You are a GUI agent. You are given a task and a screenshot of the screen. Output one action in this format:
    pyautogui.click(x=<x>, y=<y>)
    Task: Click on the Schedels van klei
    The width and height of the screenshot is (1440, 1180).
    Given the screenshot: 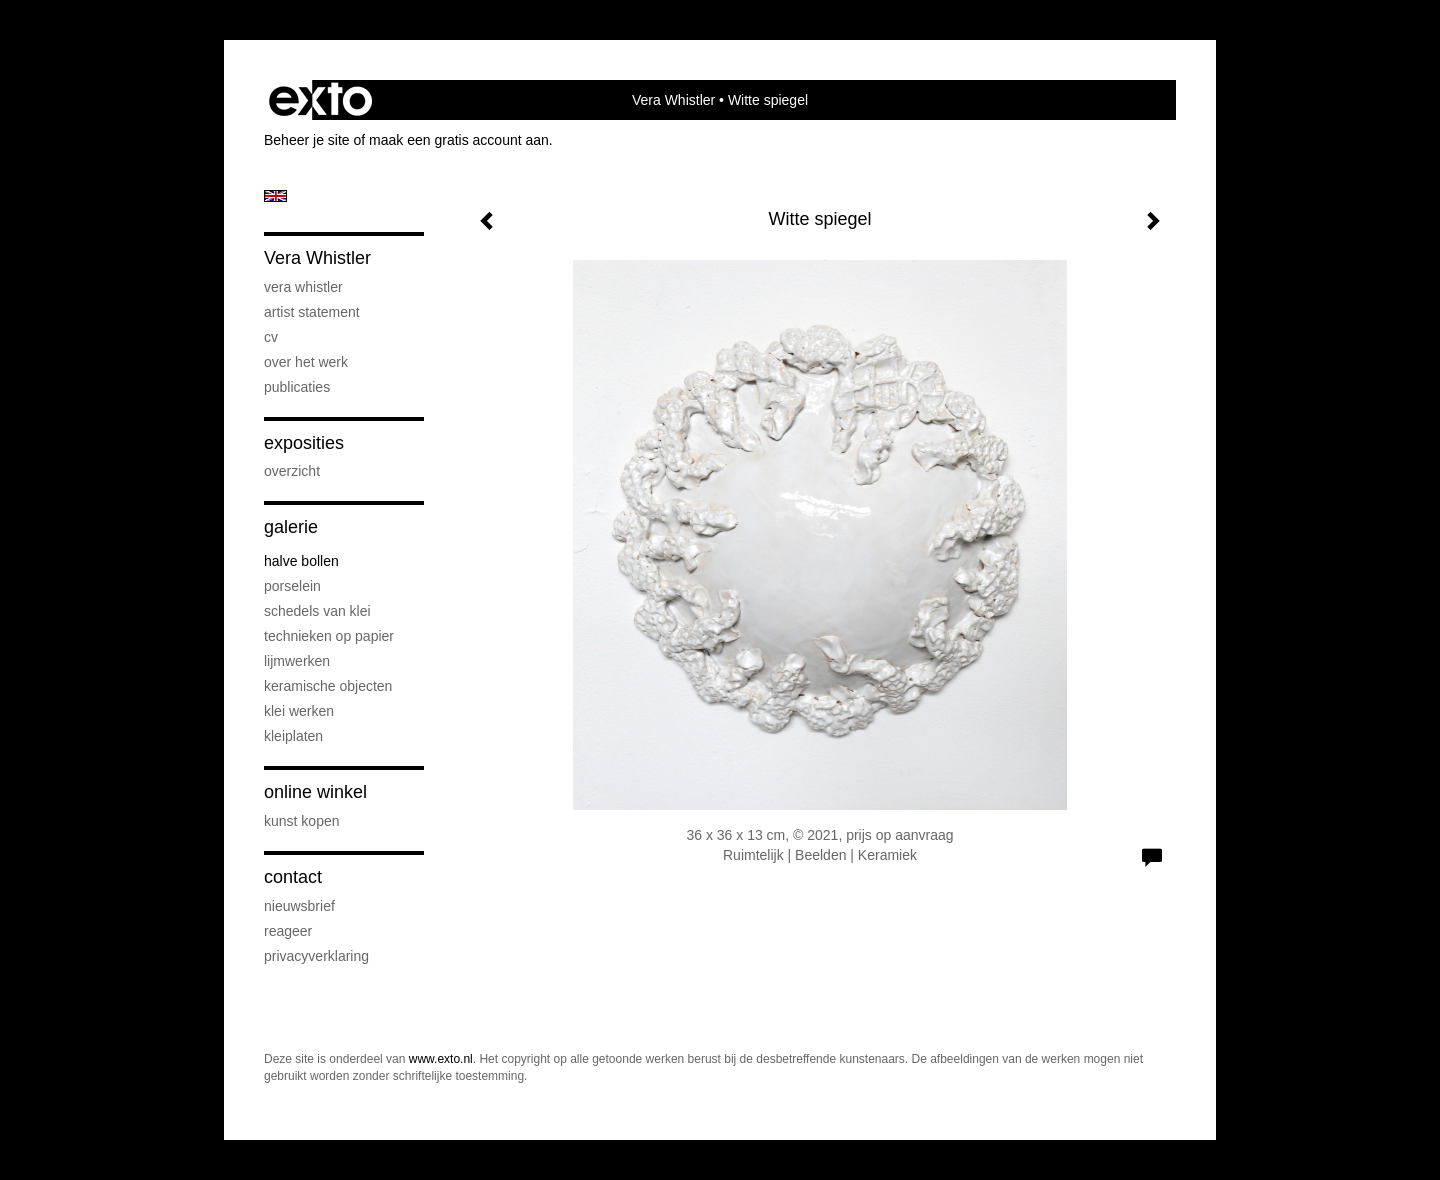 What is the action you would take?
    pyautogui.click(x=317, y=611)
    